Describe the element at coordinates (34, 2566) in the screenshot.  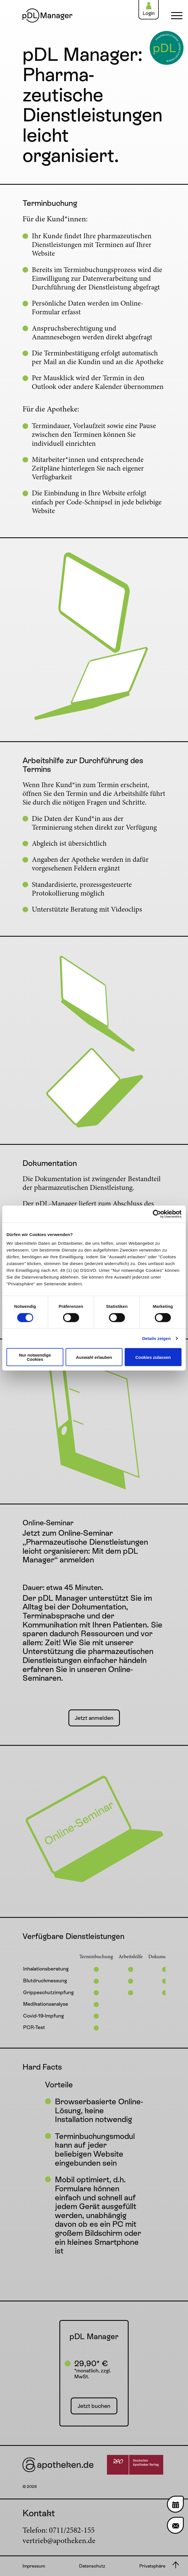
I see `Impressum` at that location.